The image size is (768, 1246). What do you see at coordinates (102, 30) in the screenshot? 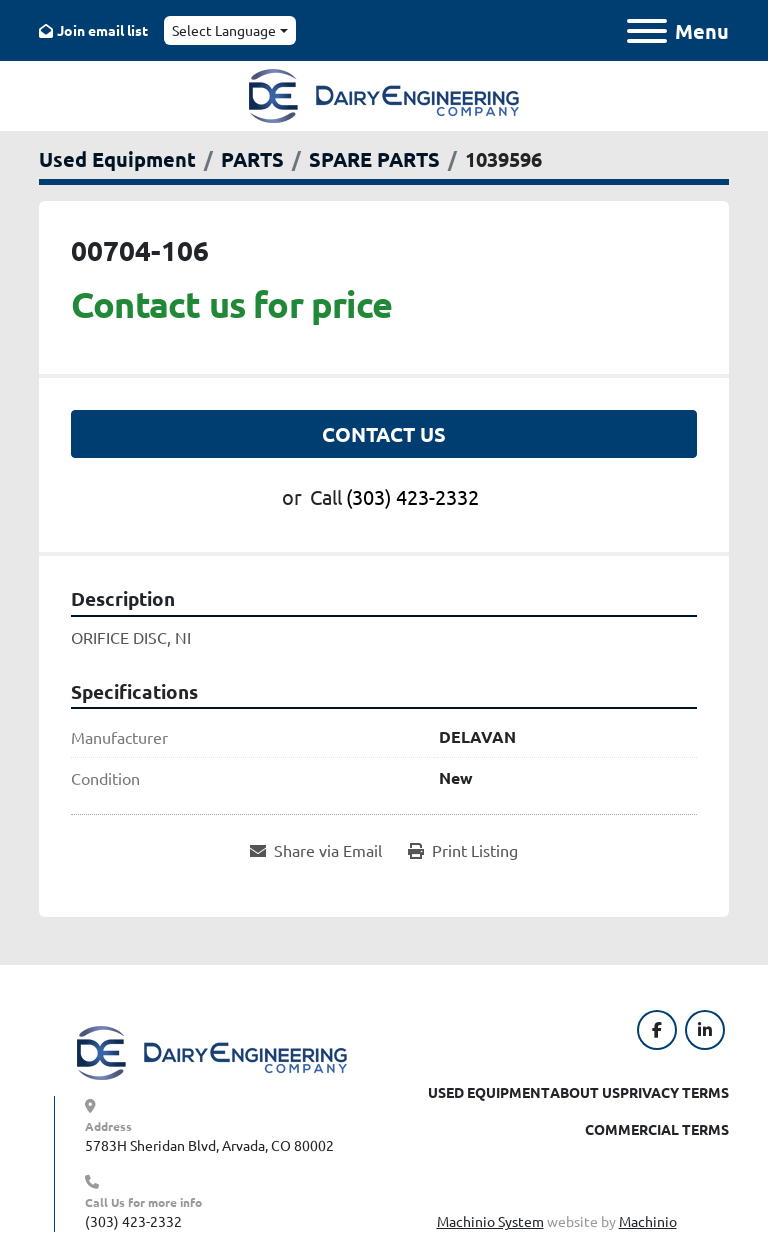
I see `Join email list` at bounding box center [102, 30].